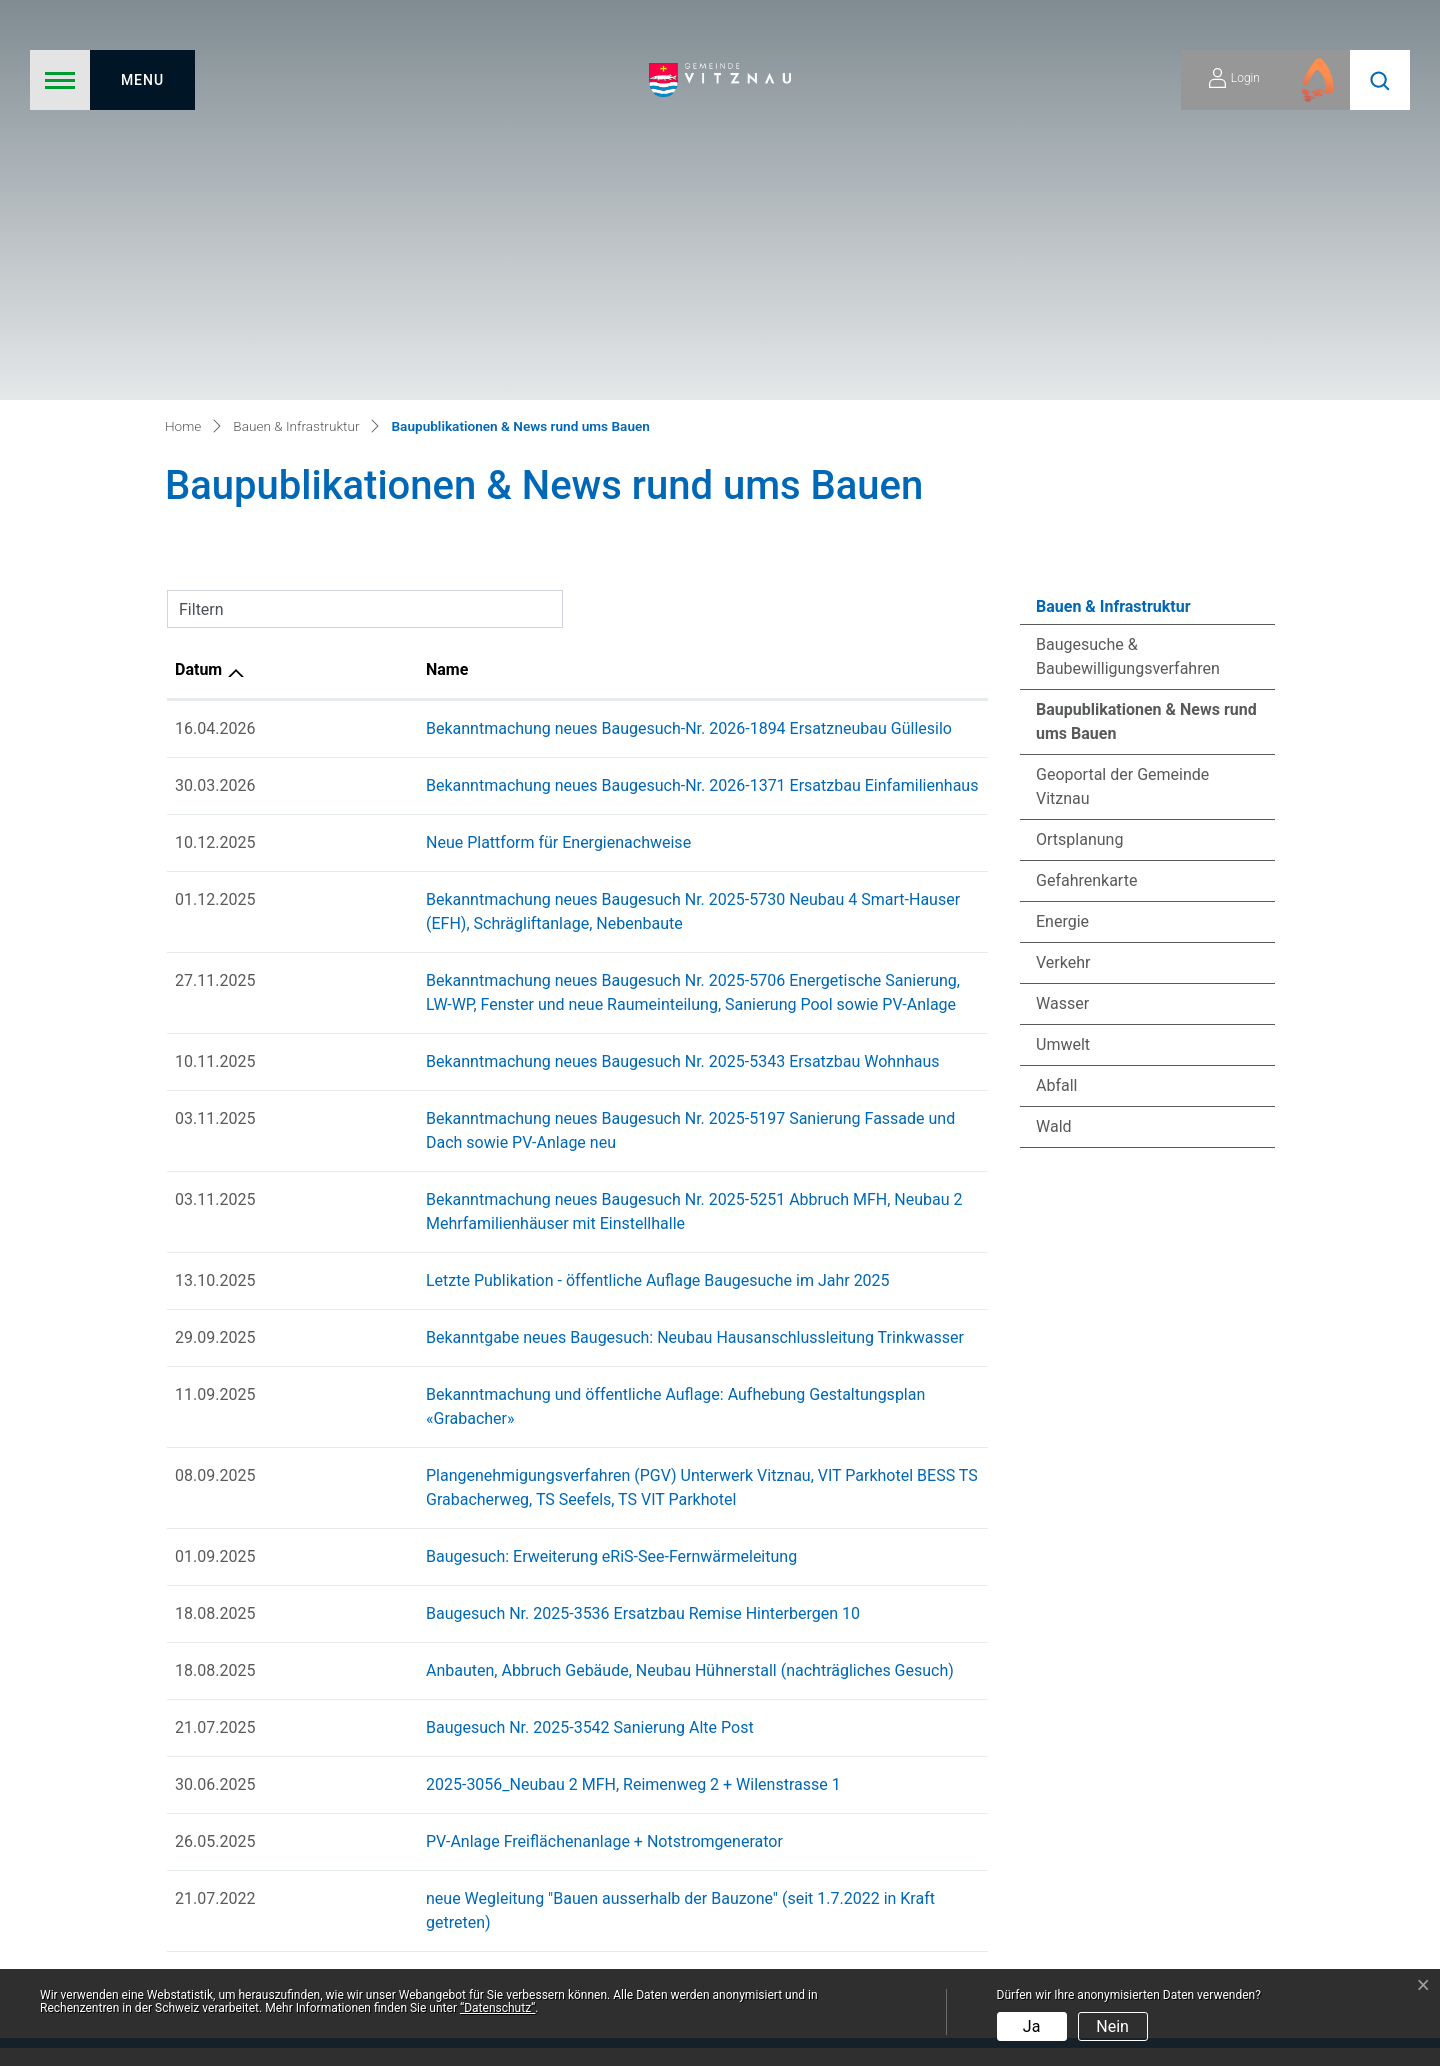 The height and width of the screenshot is (2066, 1440). I want to click on Wasser, so click(1062, 627).